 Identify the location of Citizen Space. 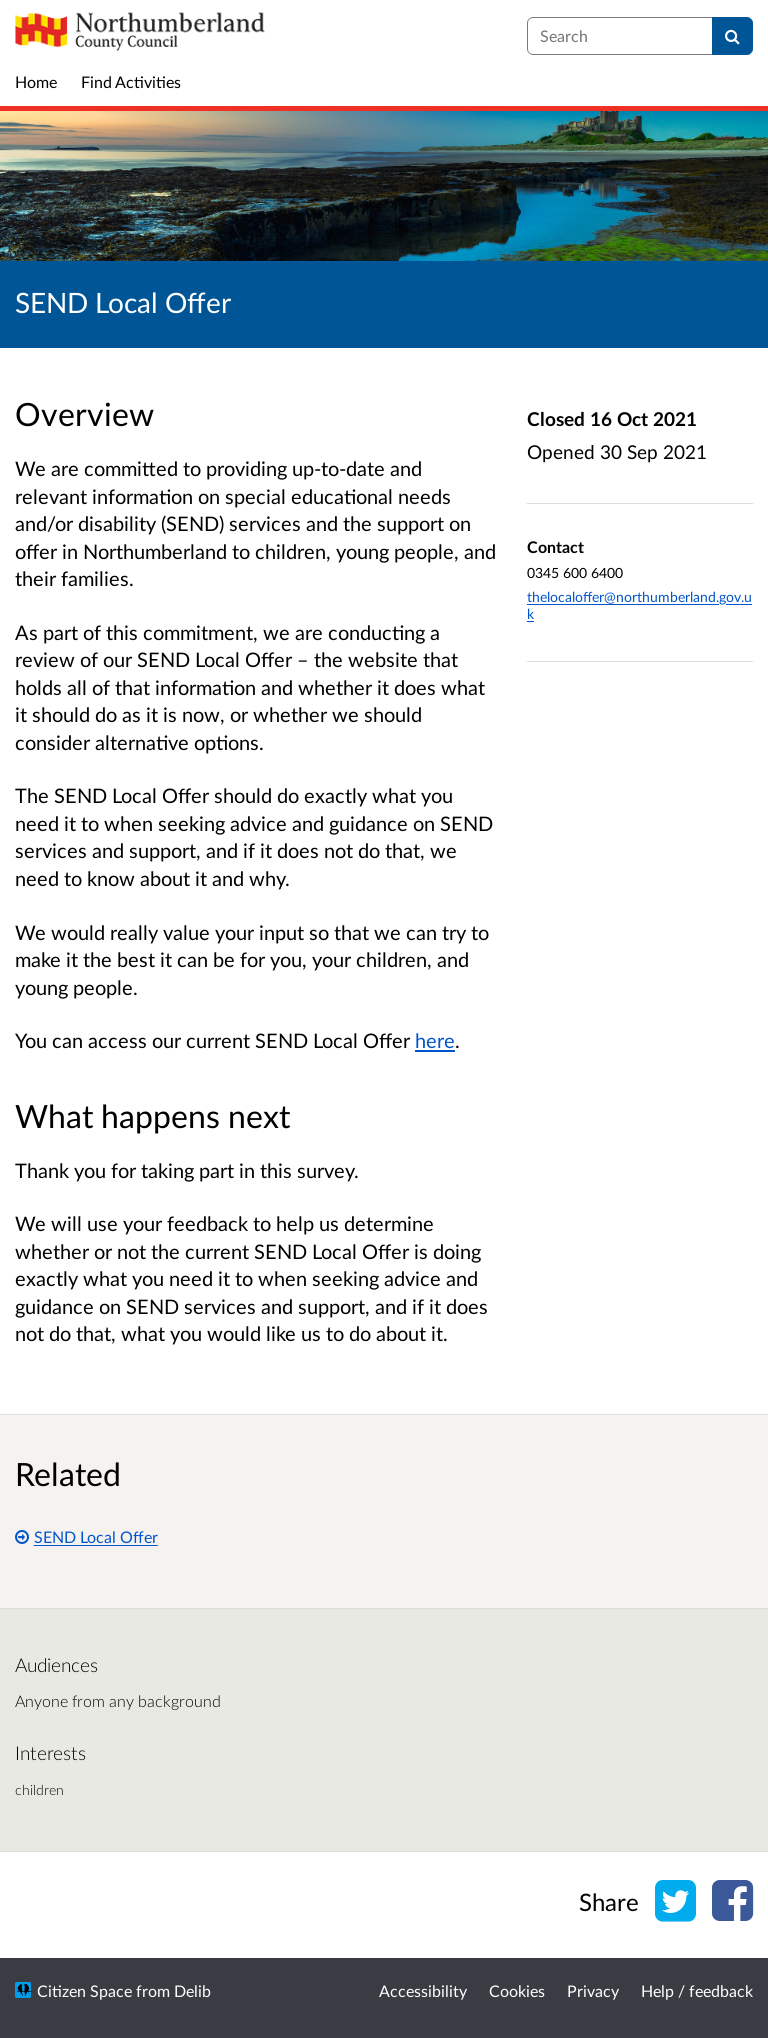
(84, 1990).